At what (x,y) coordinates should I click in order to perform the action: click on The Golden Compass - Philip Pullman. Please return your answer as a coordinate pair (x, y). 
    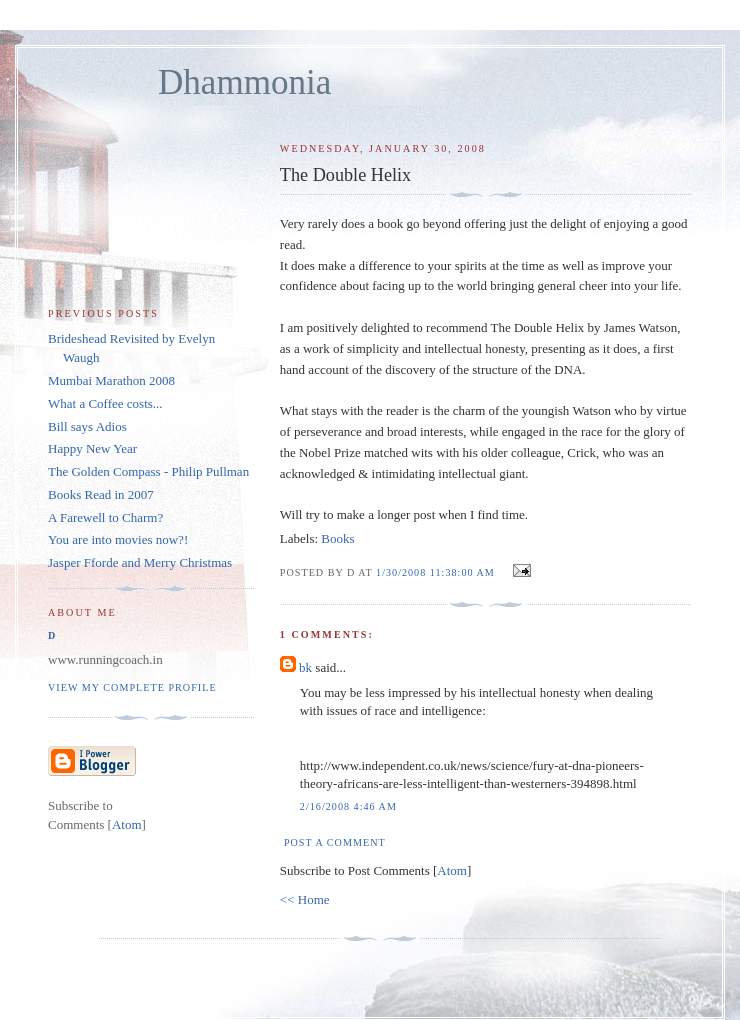
    Looking at the image, I should click on (148, 471).